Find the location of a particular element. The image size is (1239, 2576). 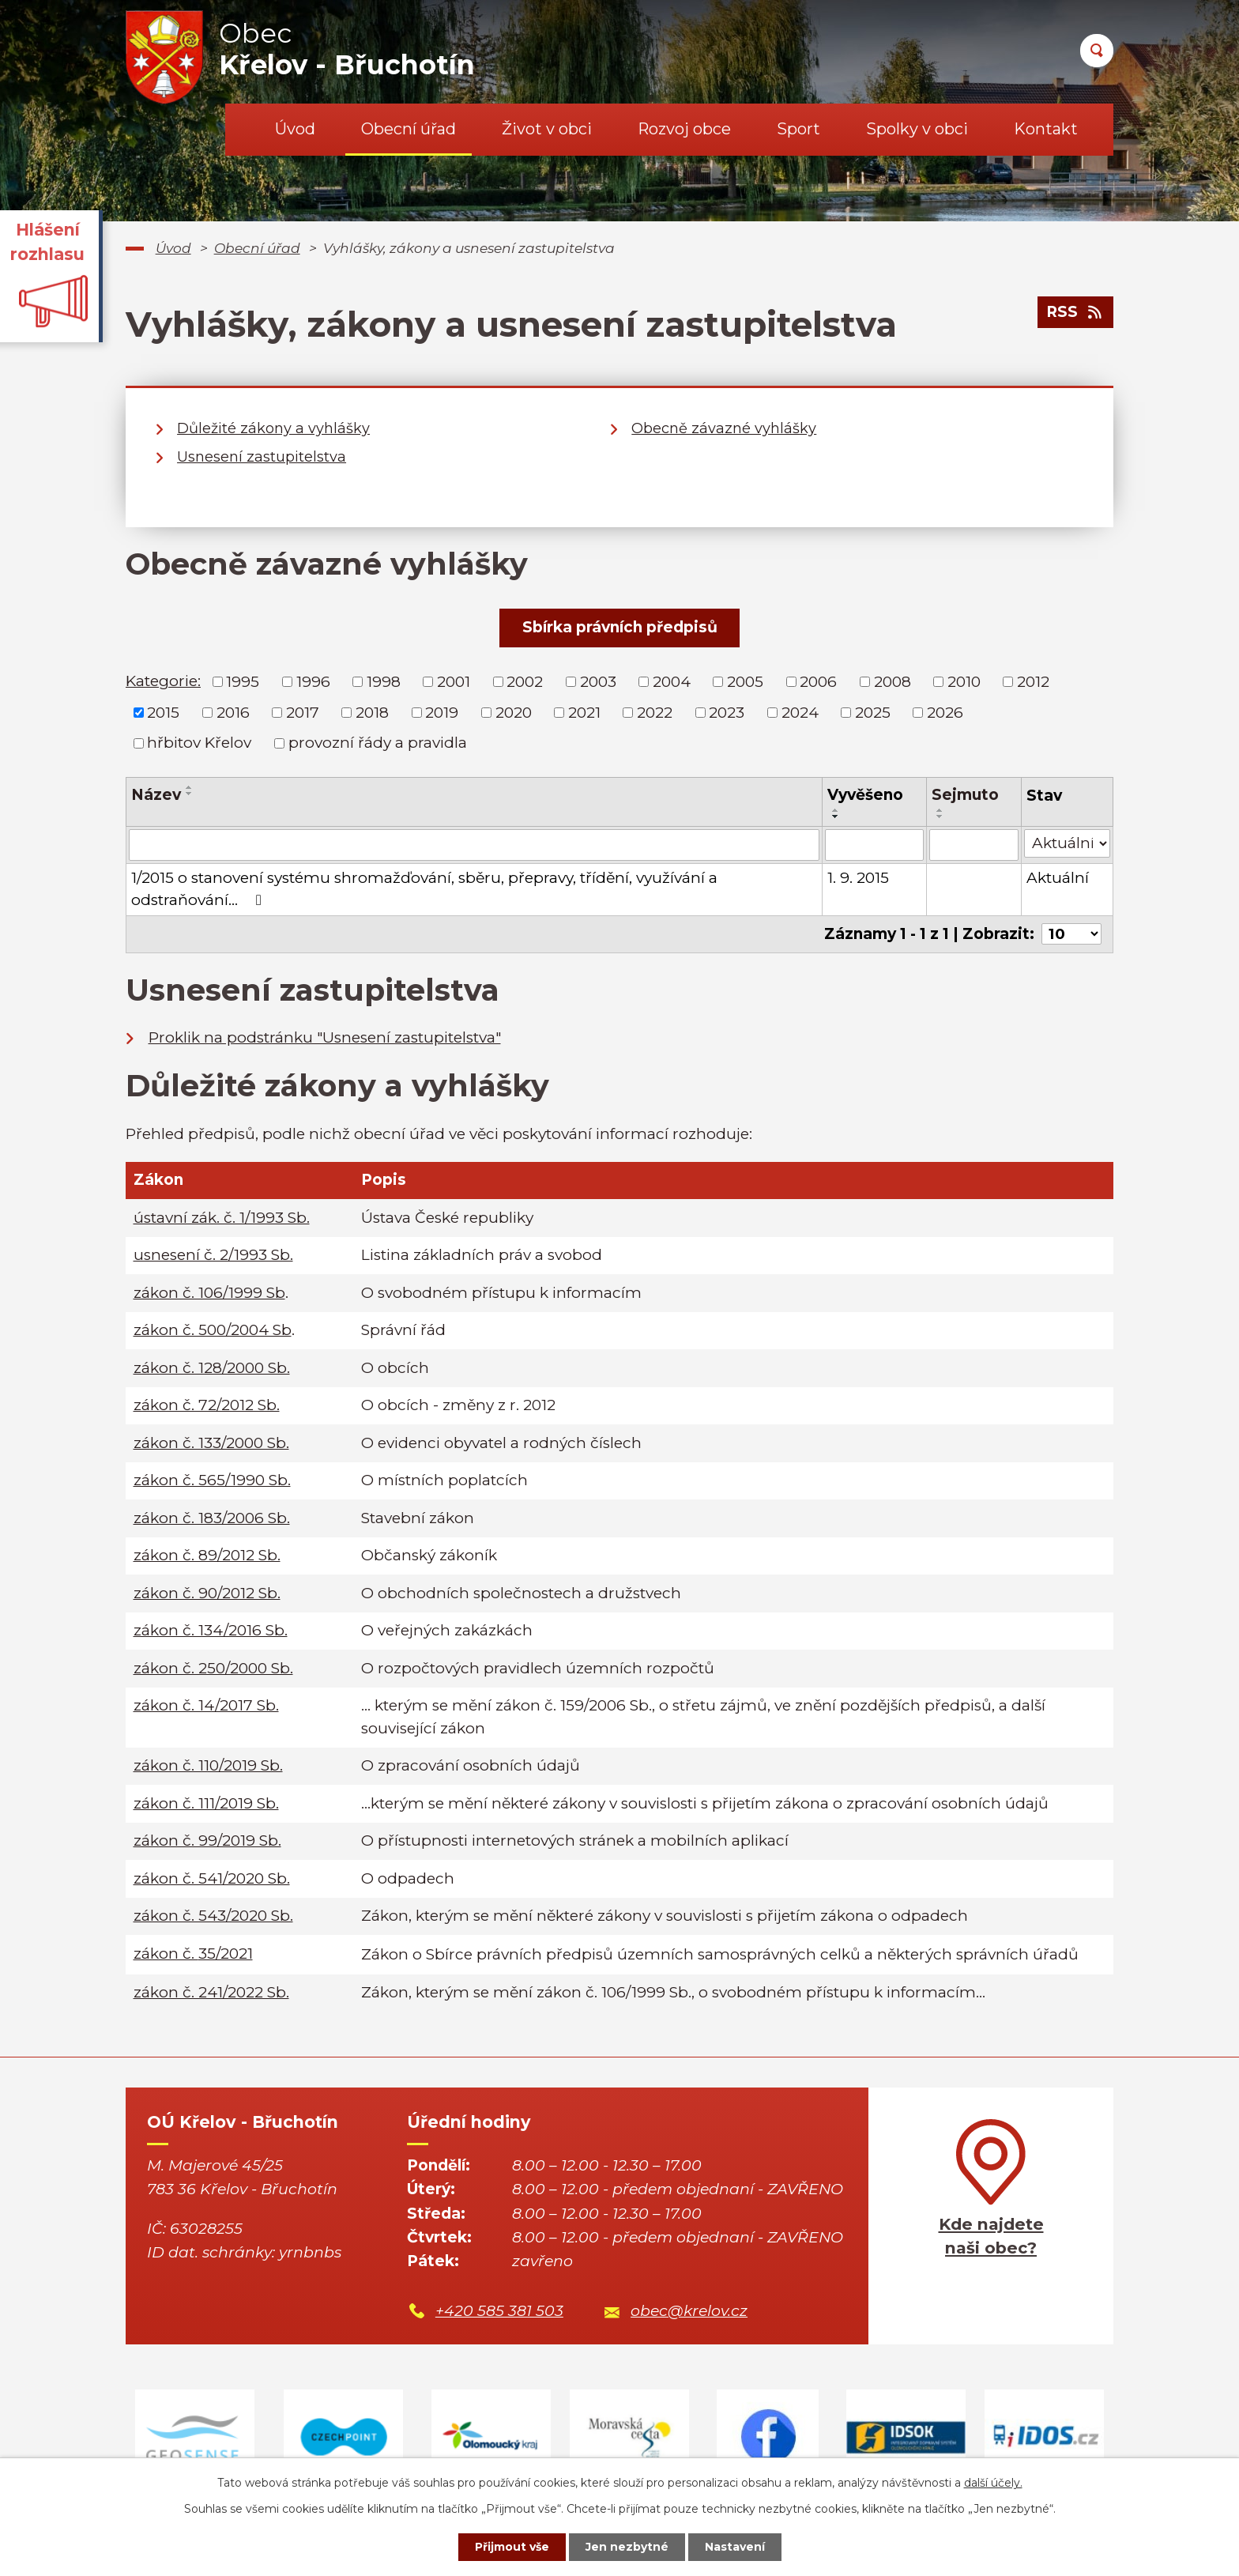

2003 is located at coordinates (598, 682).